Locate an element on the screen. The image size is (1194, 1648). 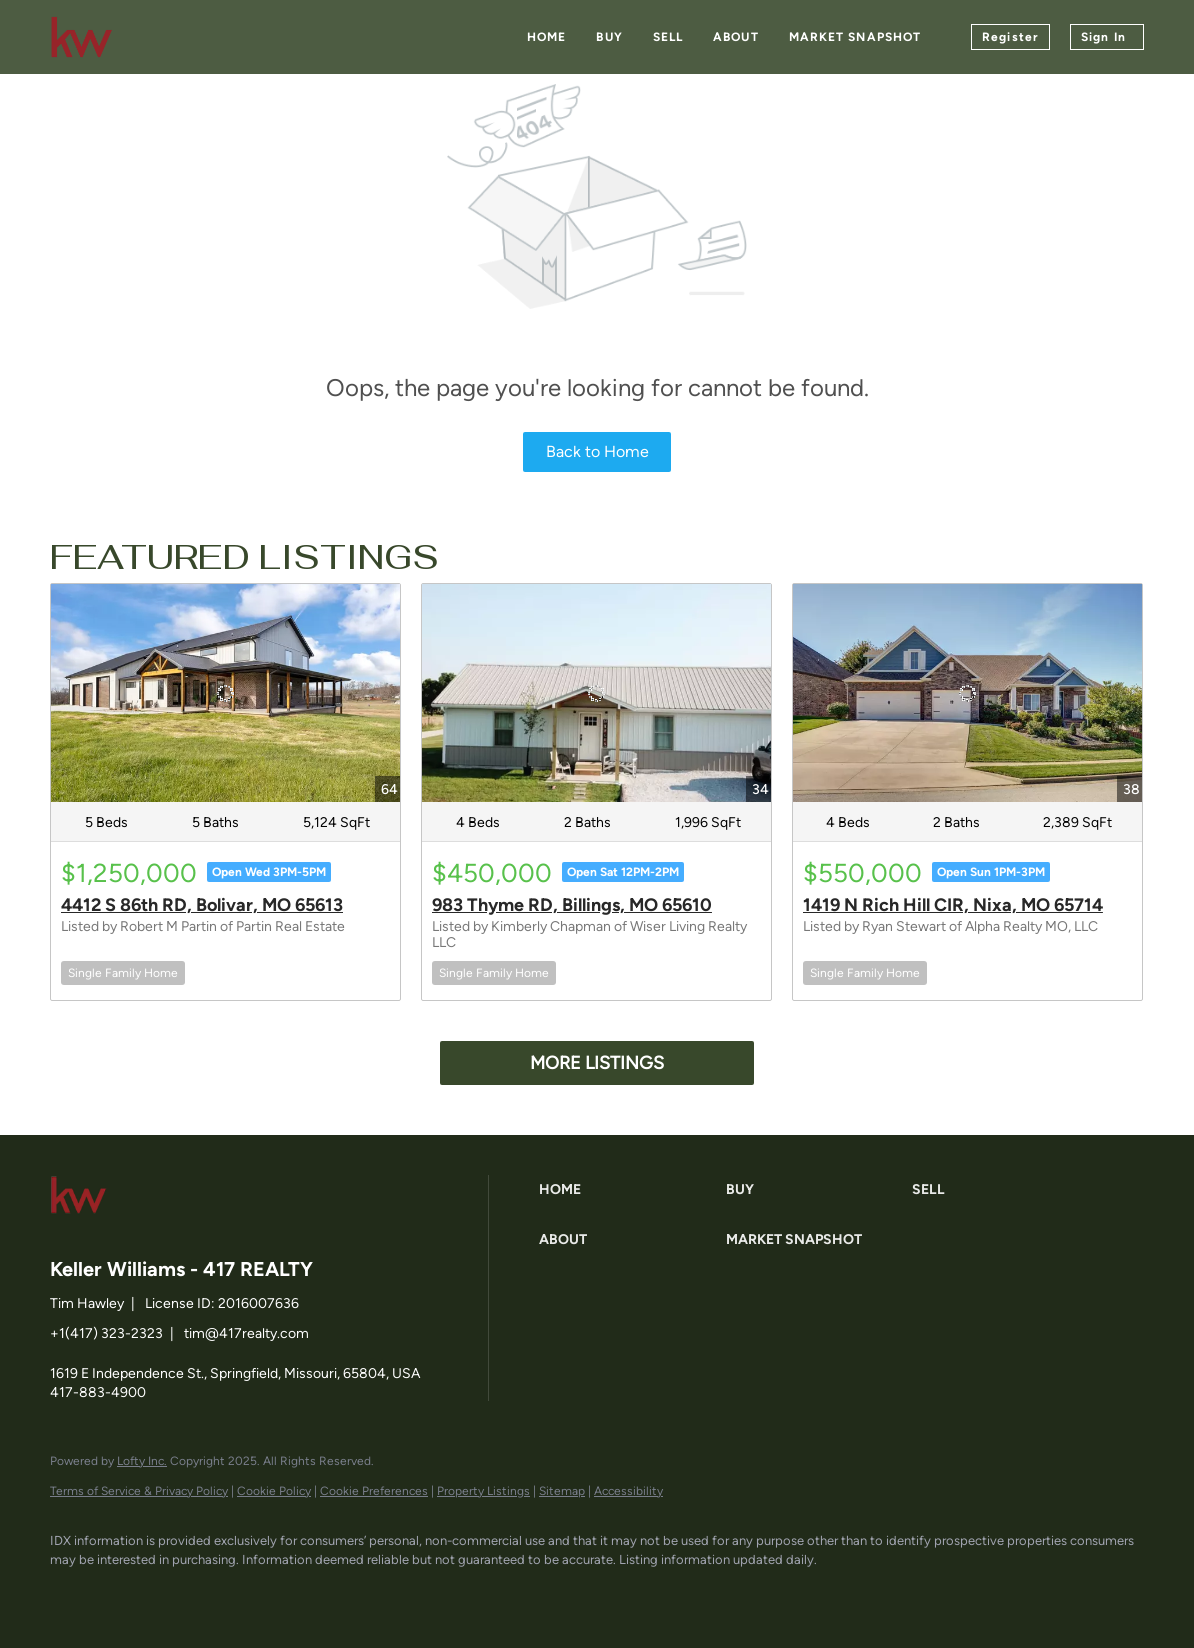
Cookie Policy is located at coordinates (274, 1491).